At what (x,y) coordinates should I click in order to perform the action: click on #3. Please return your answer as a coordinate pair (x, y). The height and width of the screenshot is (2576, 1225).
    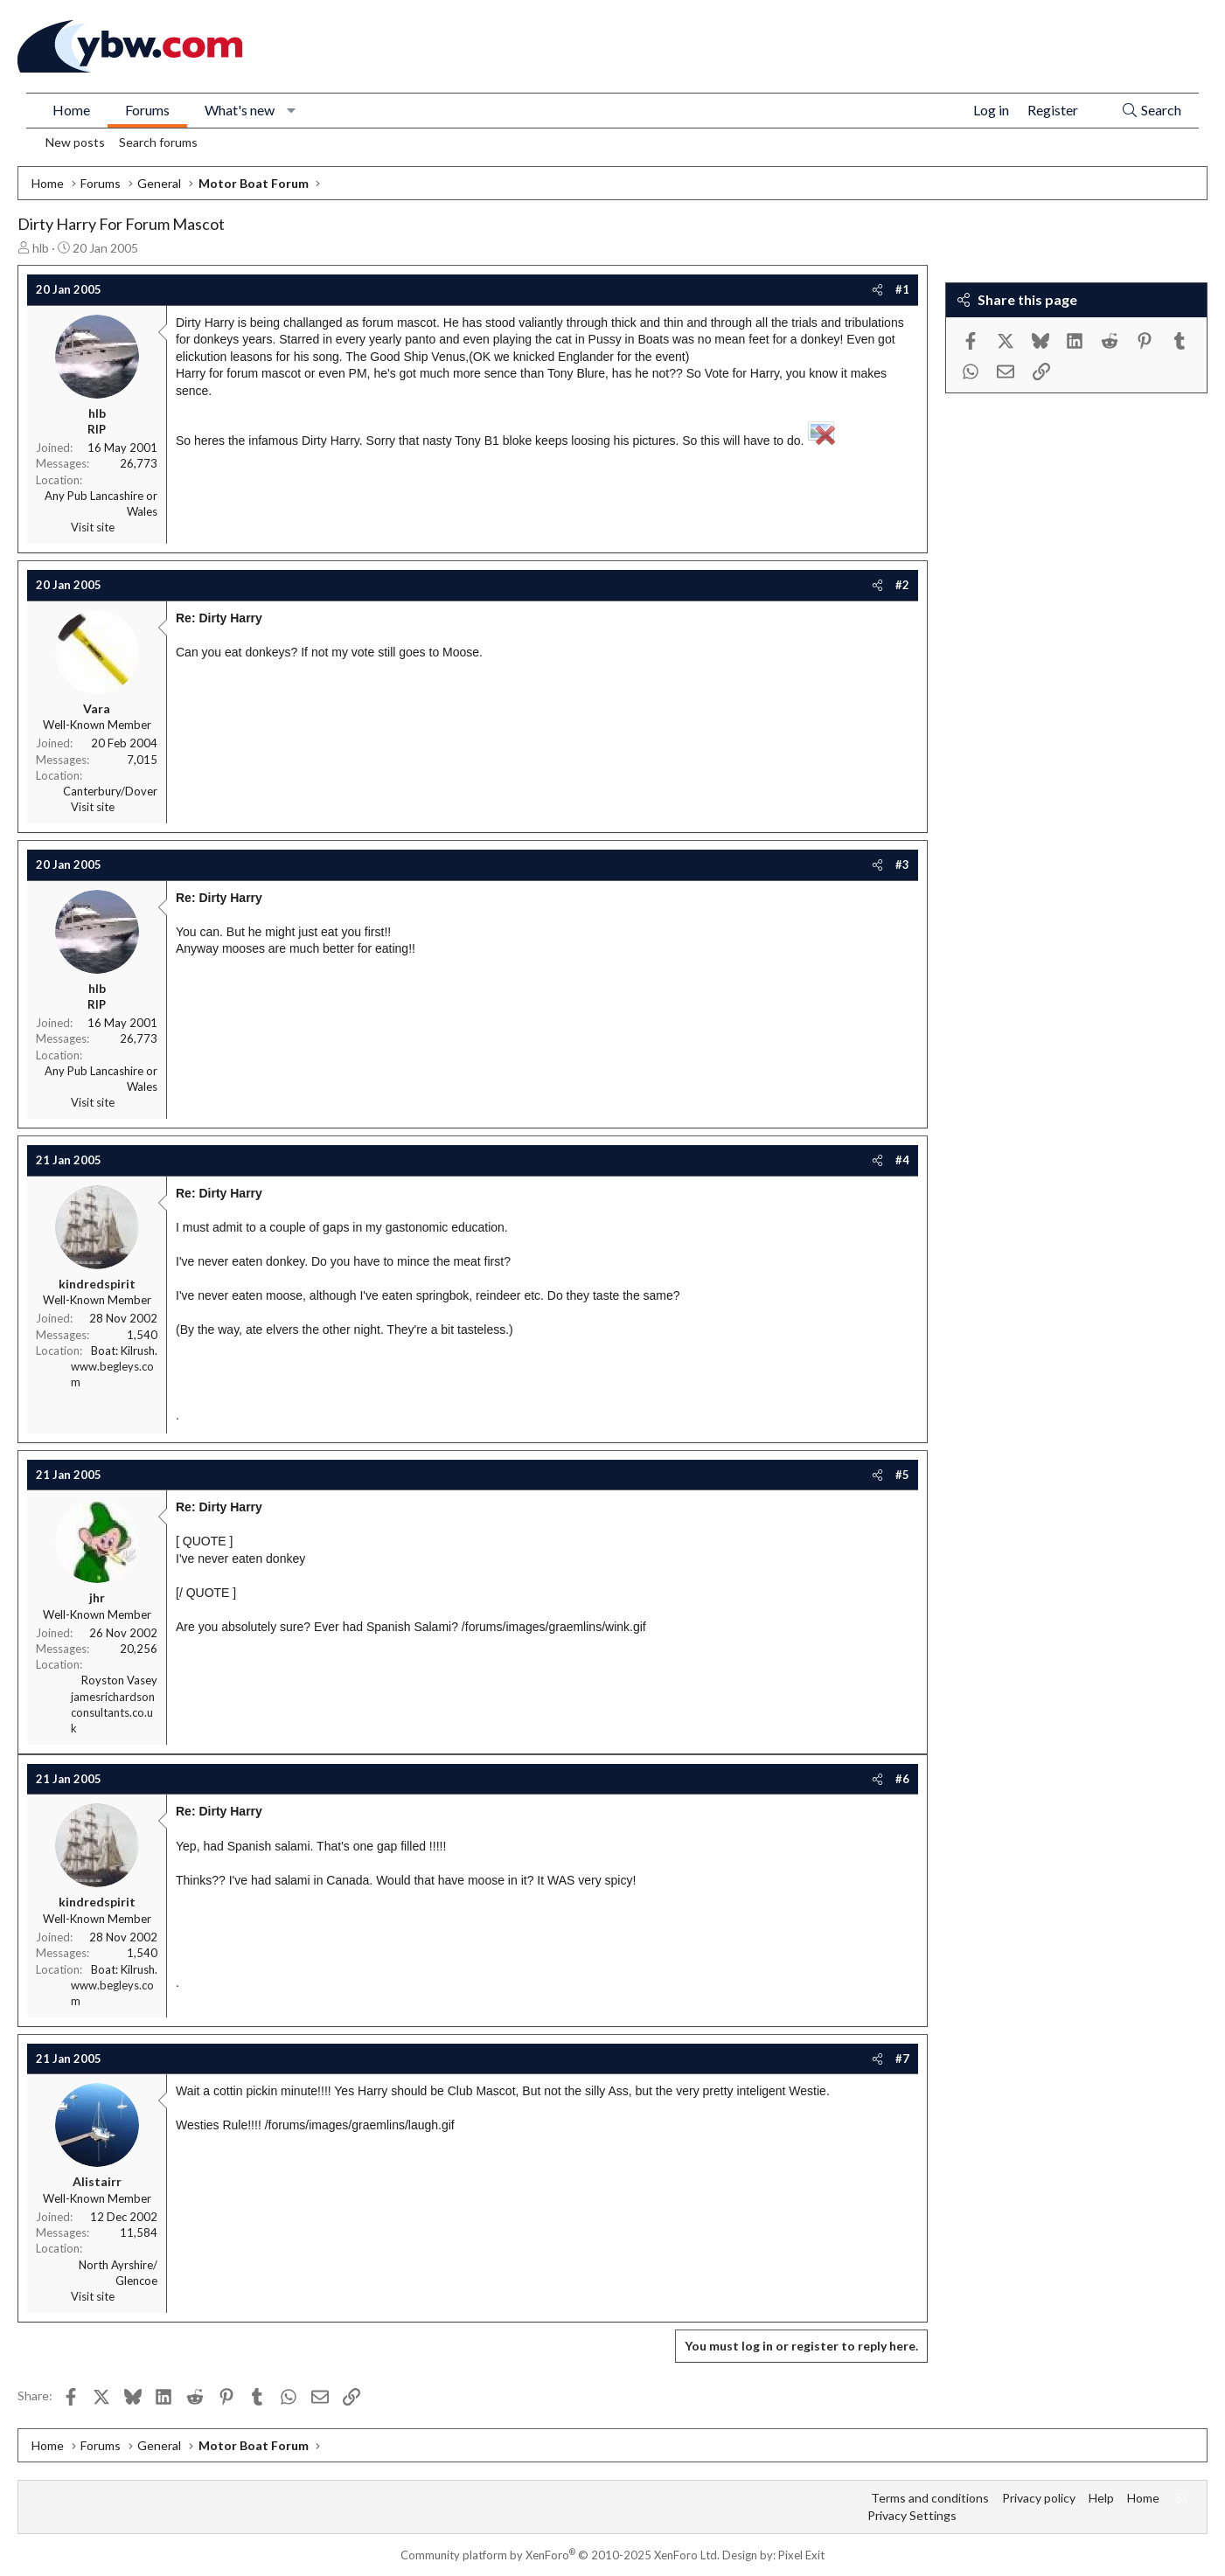
    Looking at the image, I should click on (902, 864).